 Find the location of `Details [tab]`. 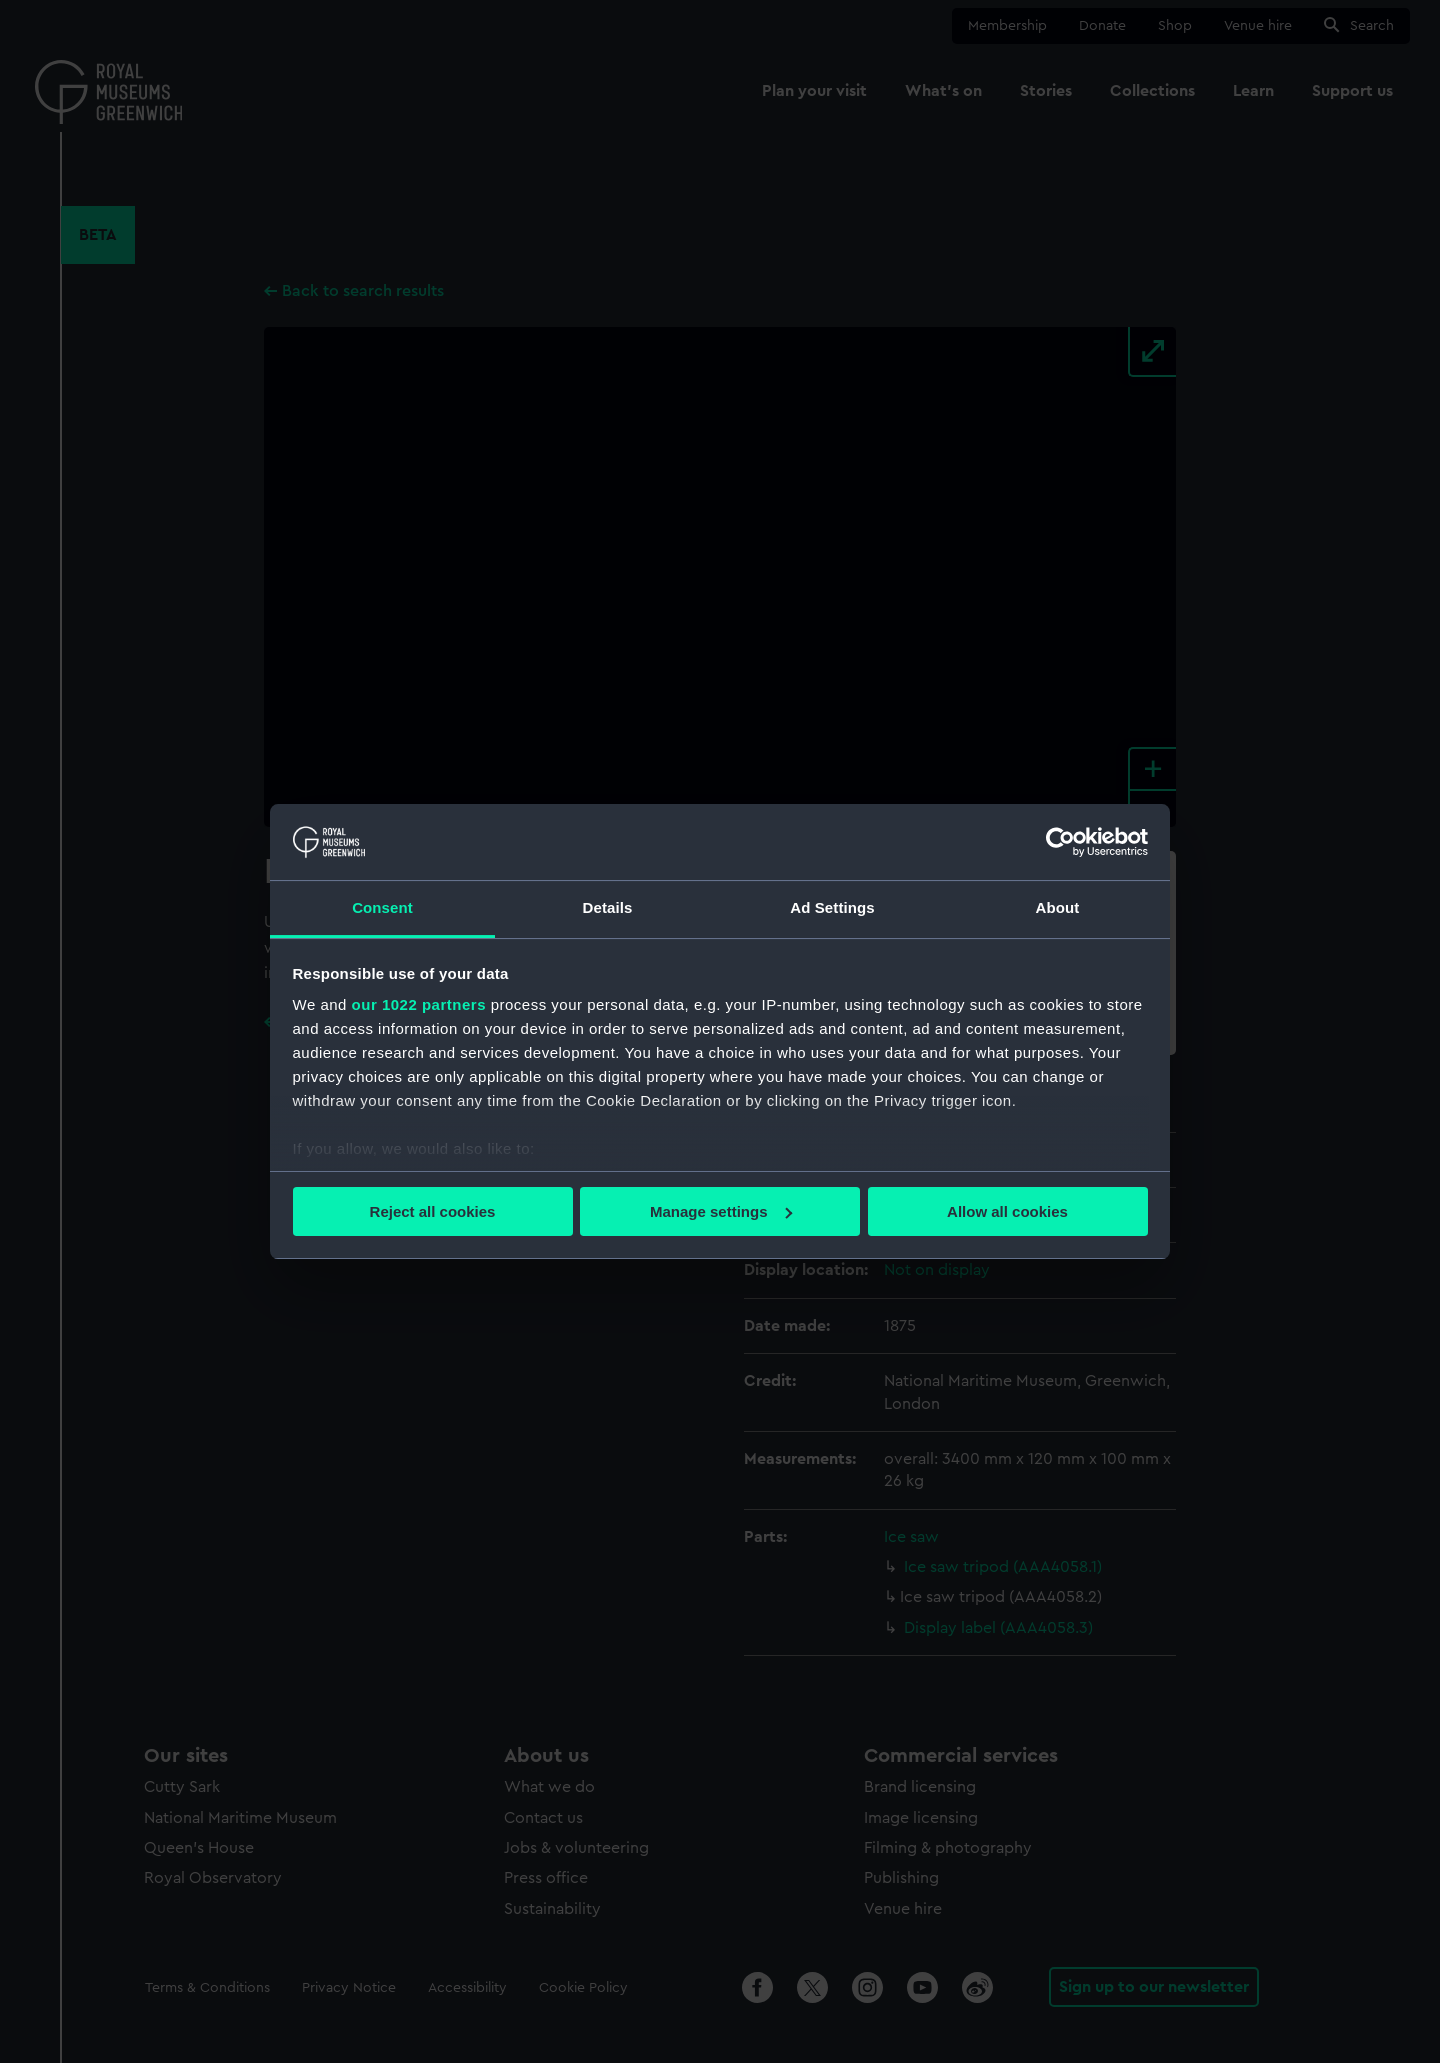

Details [tab] is located at coordinates (608, 907).